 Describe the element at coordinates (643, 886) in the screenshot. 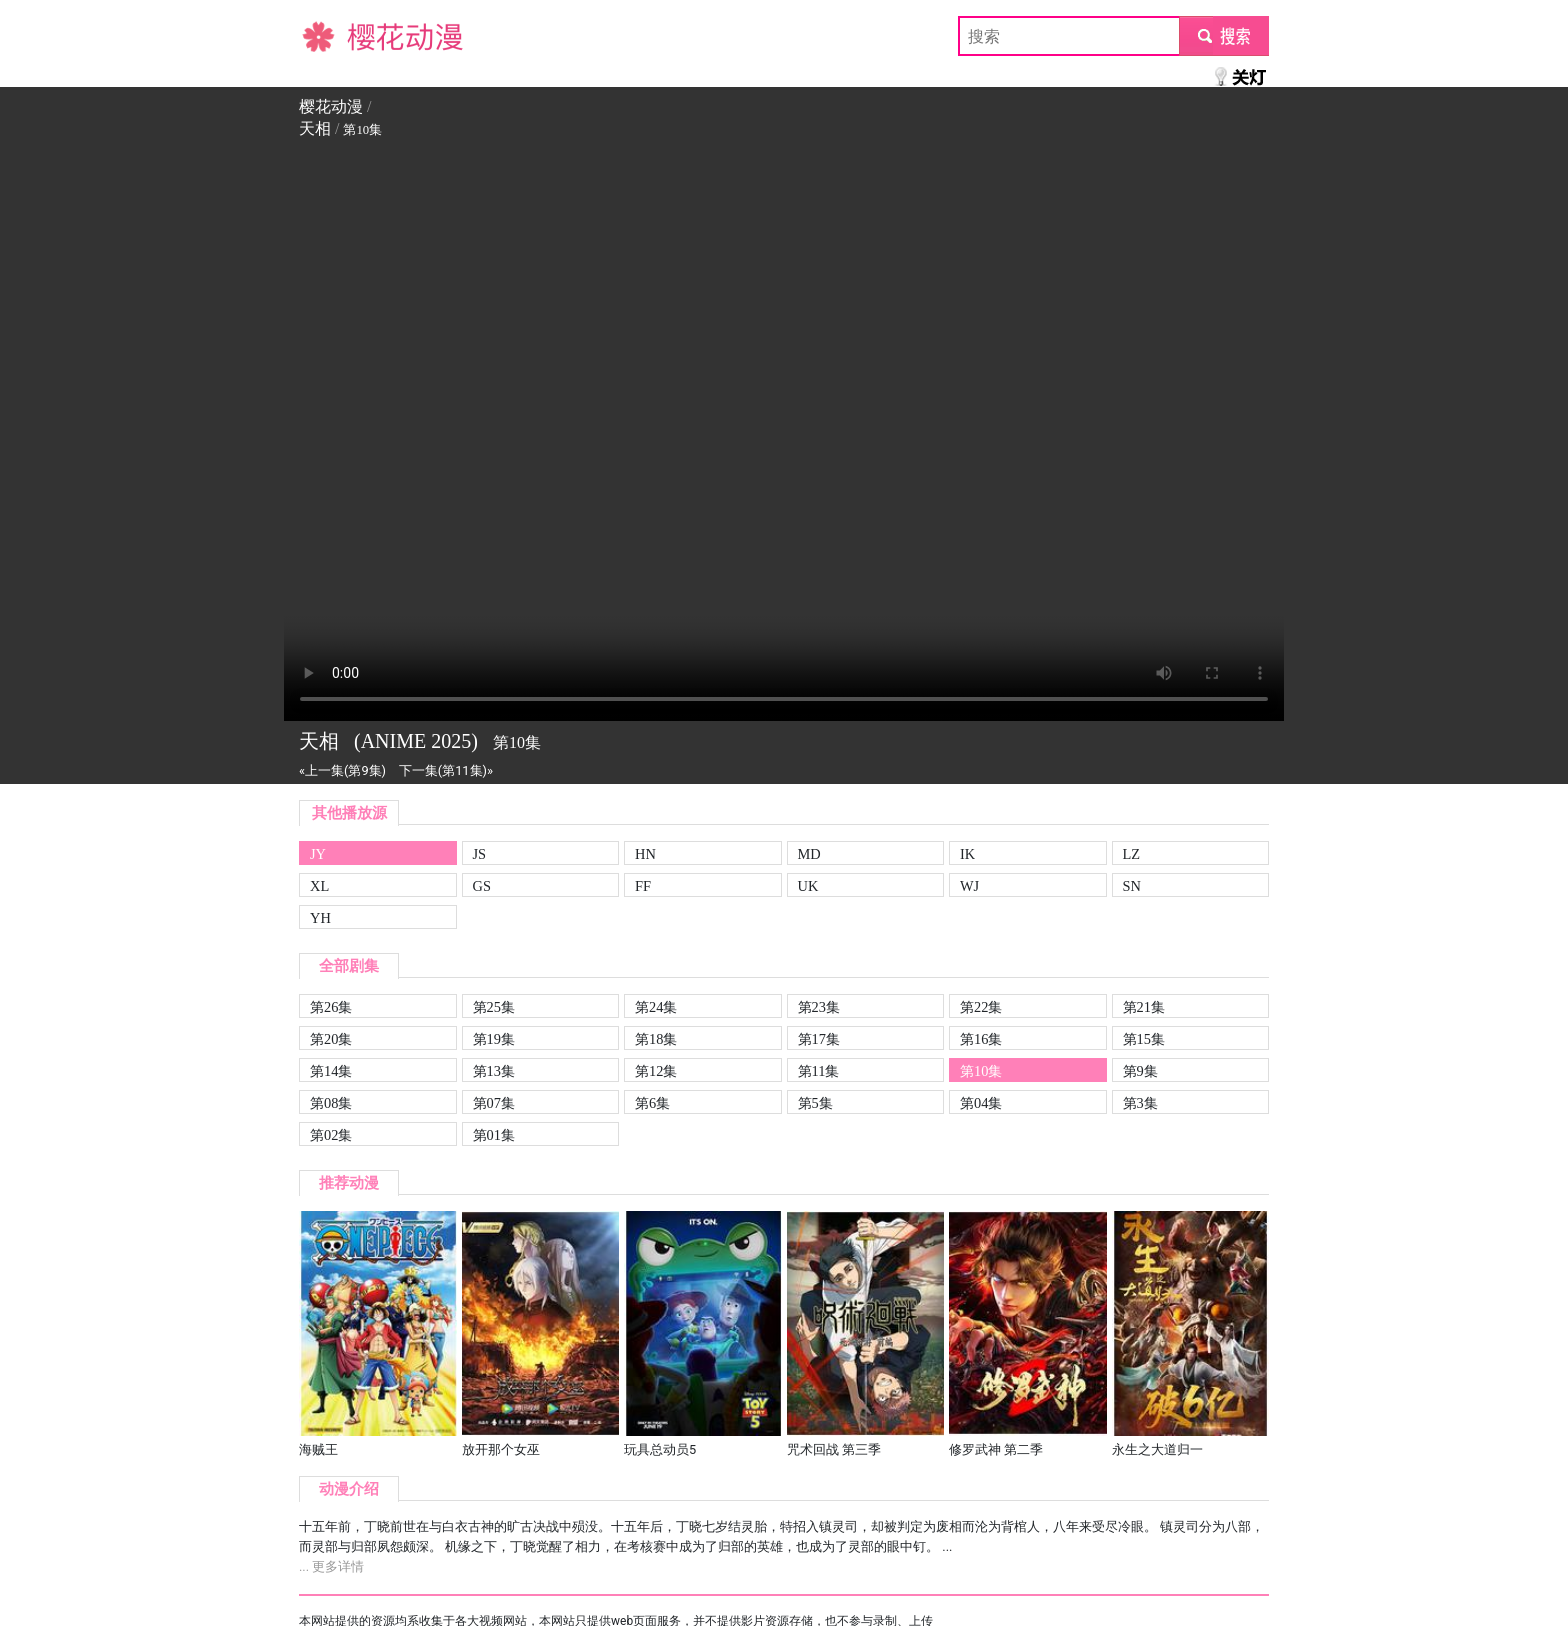

I see `FF` at that location.